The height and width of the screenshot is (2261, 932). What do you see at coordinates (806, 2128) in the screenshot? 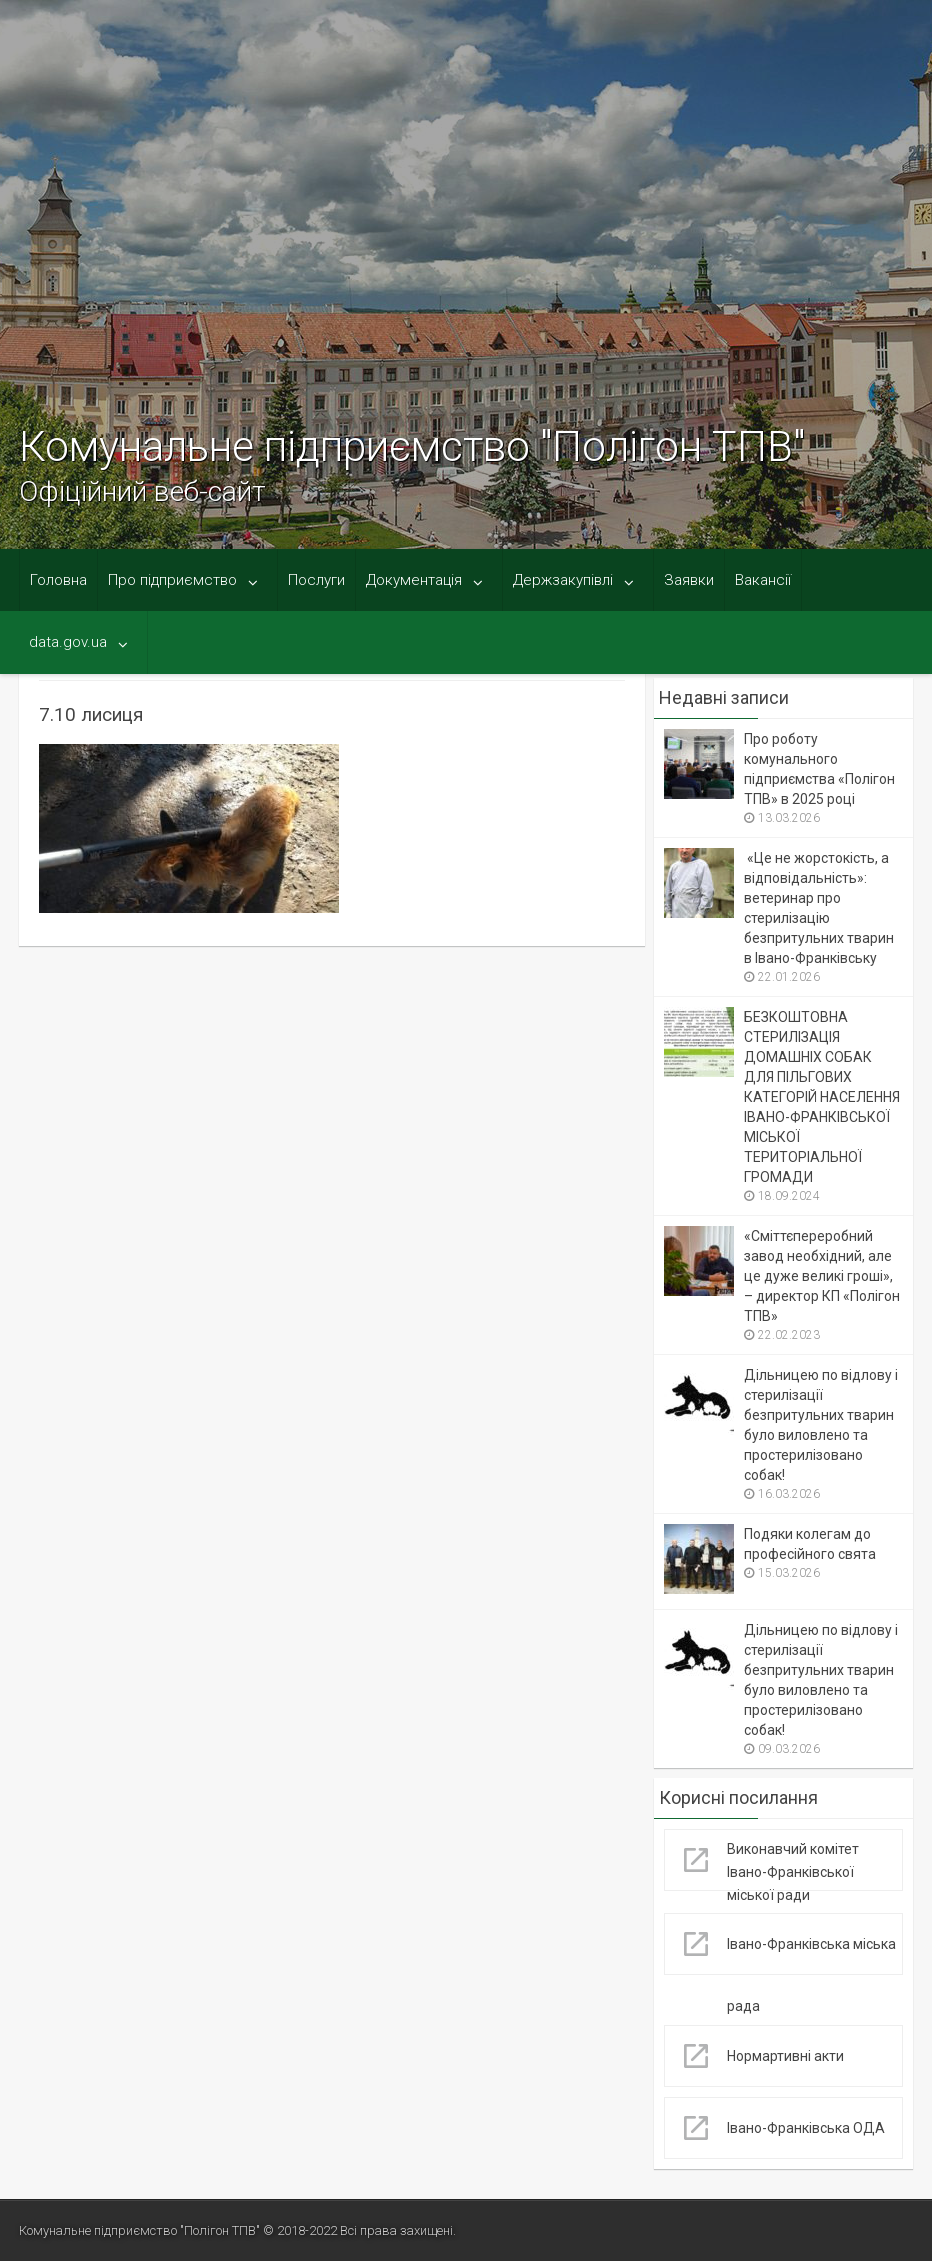
I see `Івано-Франківська ОДА` at bounding box center [806, 2128].